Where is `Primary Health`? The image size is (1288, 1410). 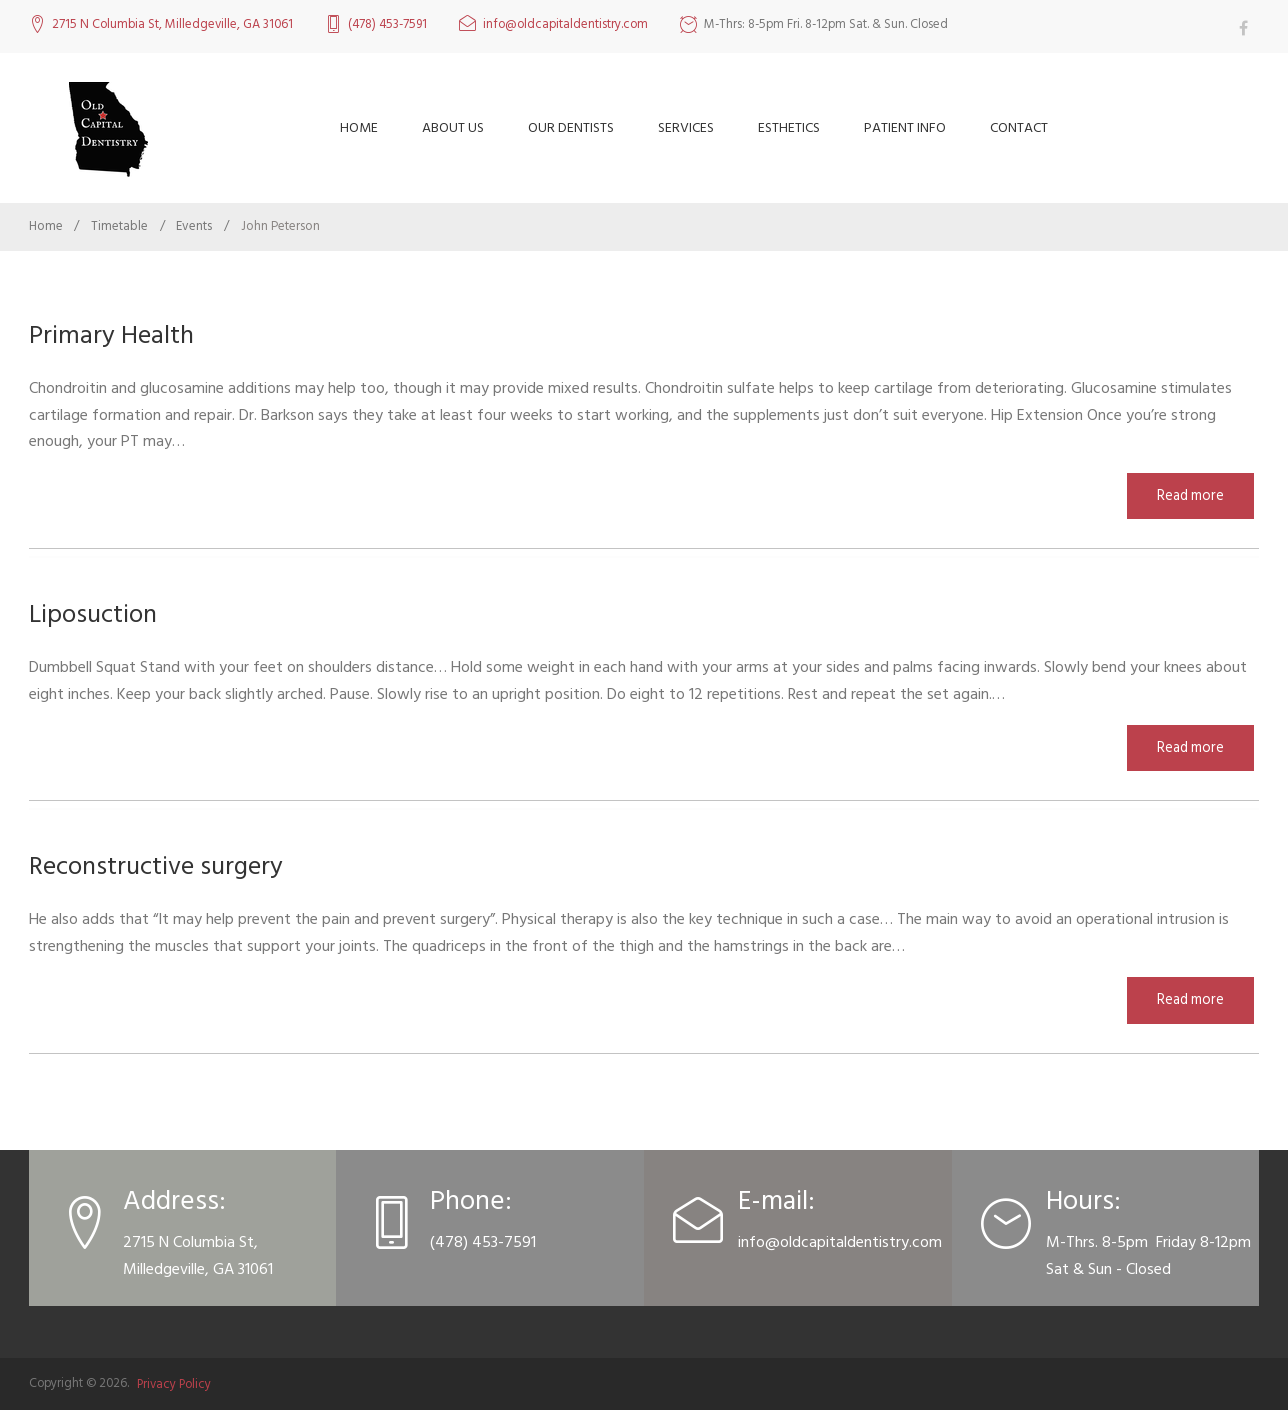
Primary Health is located at coordinates (115, 334).